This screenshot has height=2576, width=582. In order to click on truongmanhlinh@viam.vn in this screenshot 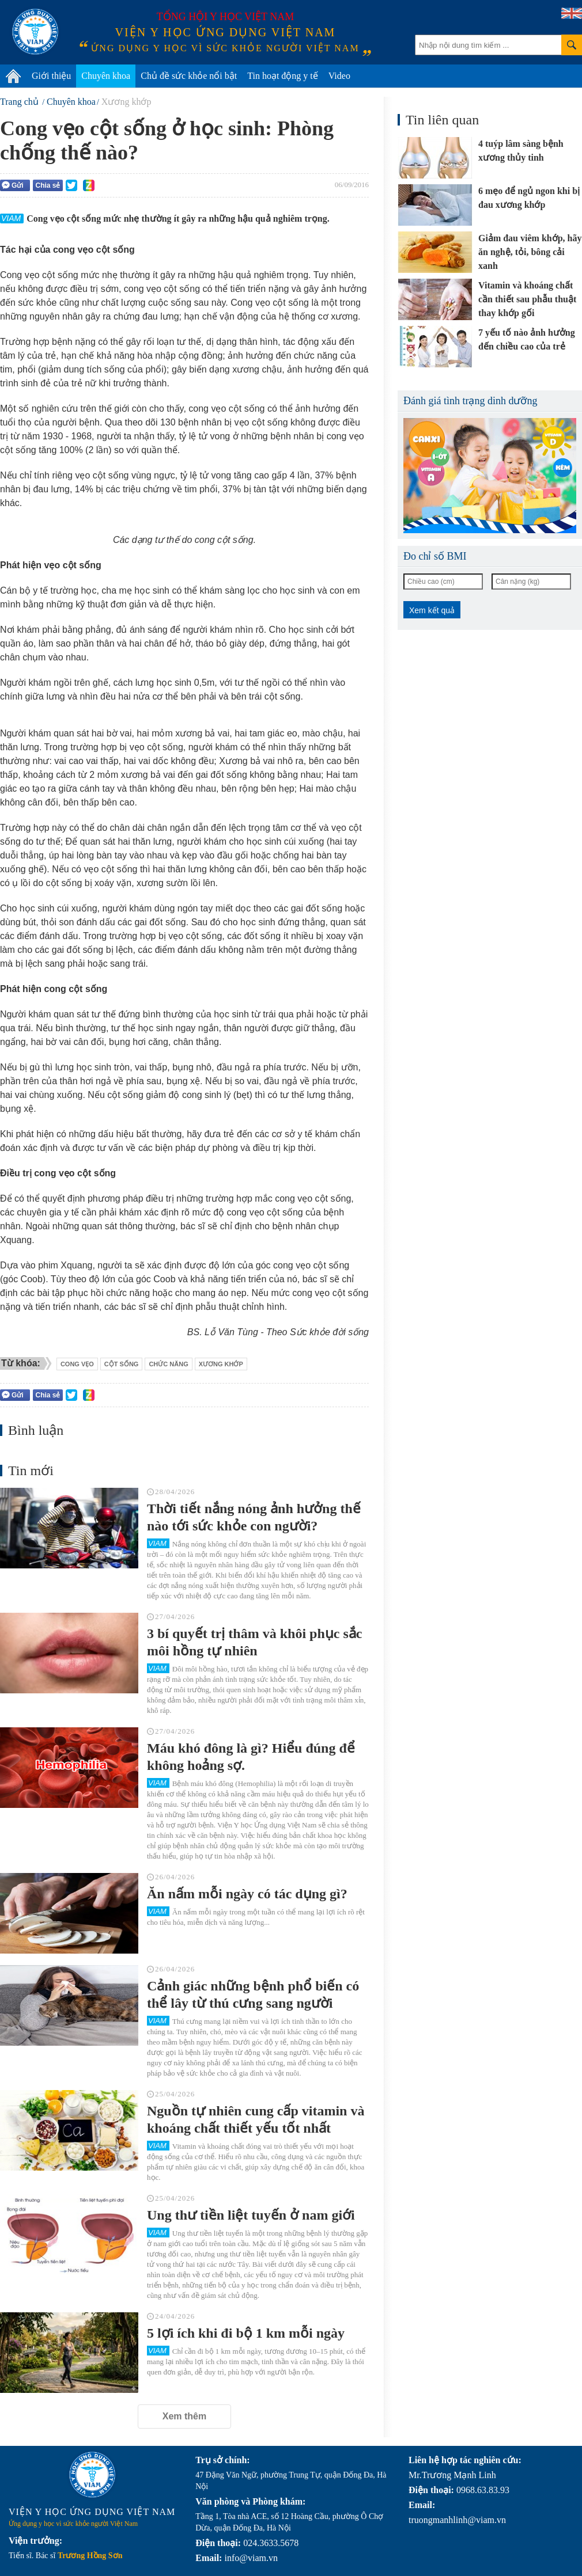, I will do `click(457, 2520)`.